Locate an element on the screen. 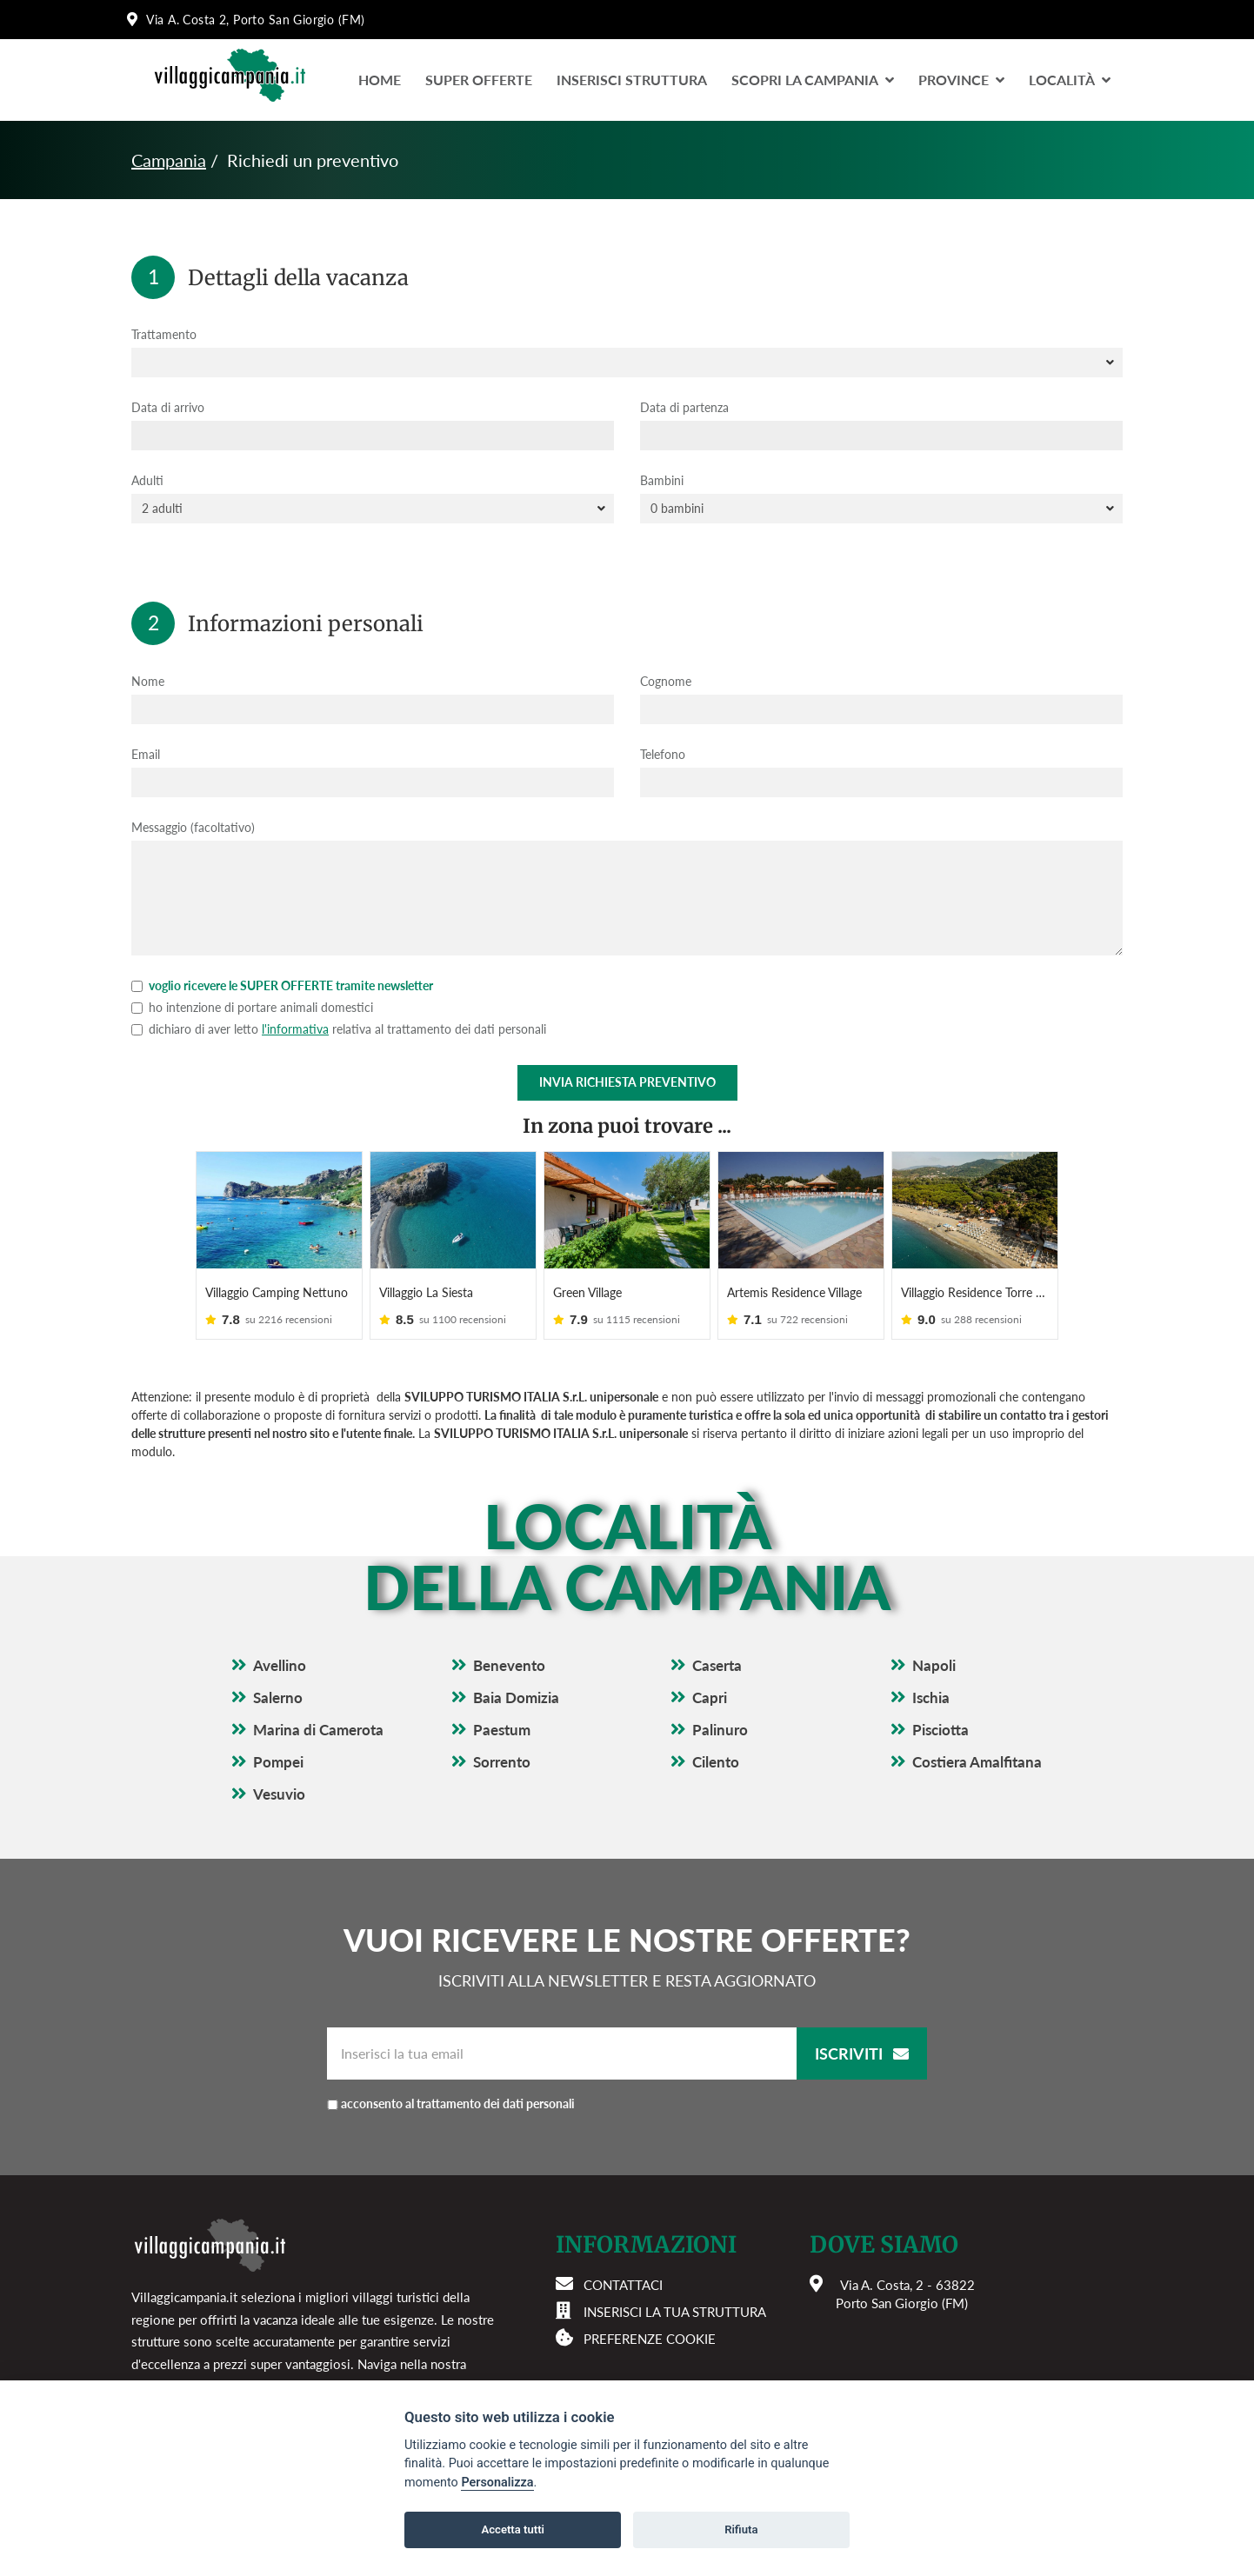 Image resolution: width=1254 pixels, height=2576 pixels. Rifiuta is located at coordinates (740, 2529).